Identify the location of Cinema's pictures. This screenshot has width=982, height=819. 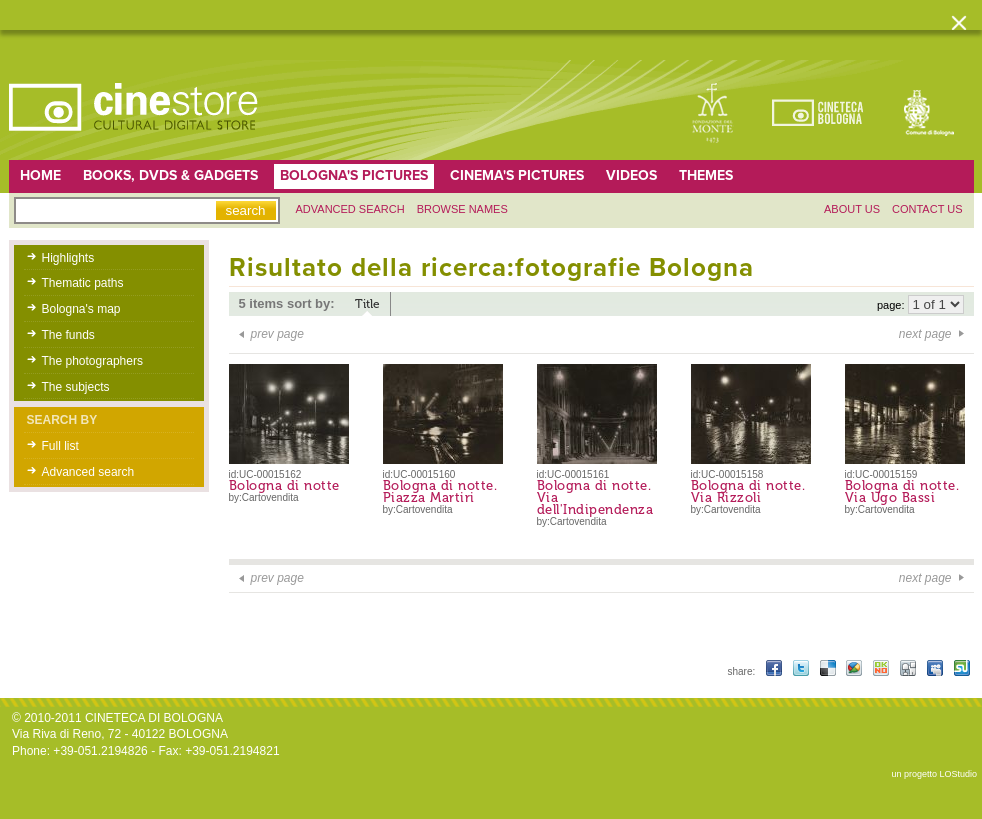
(517, 175).